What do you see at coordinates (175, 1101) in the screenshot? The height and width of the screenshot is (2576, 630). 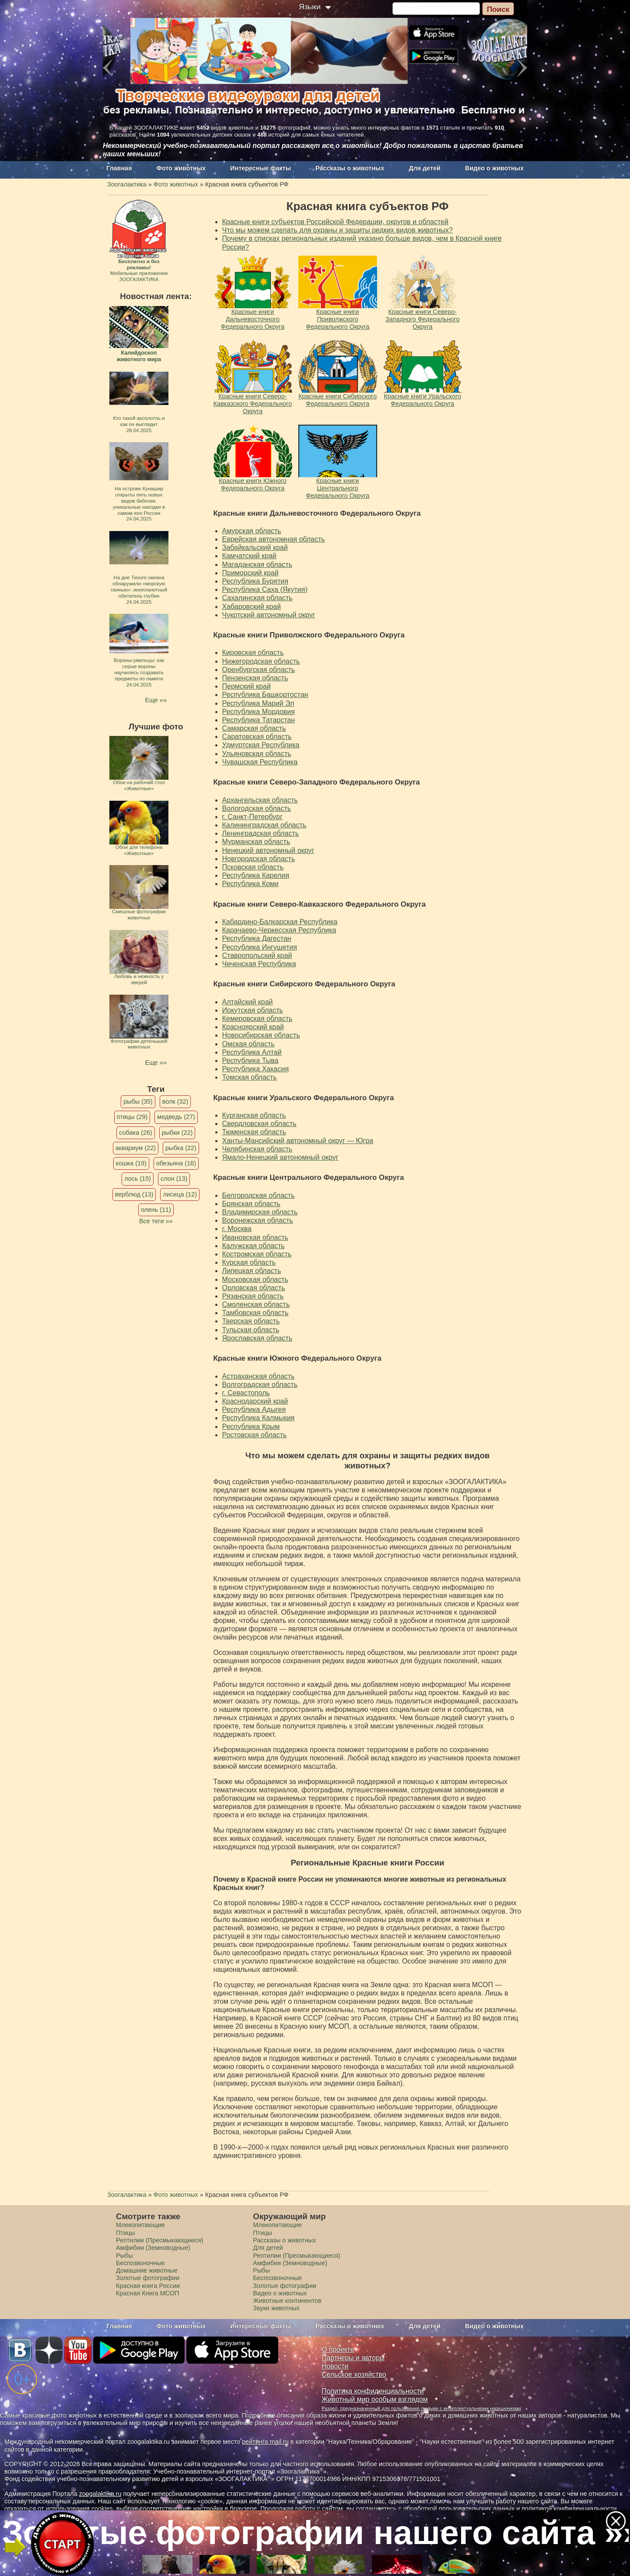 I see `волк (32)` at bounding box center [175, 1101].